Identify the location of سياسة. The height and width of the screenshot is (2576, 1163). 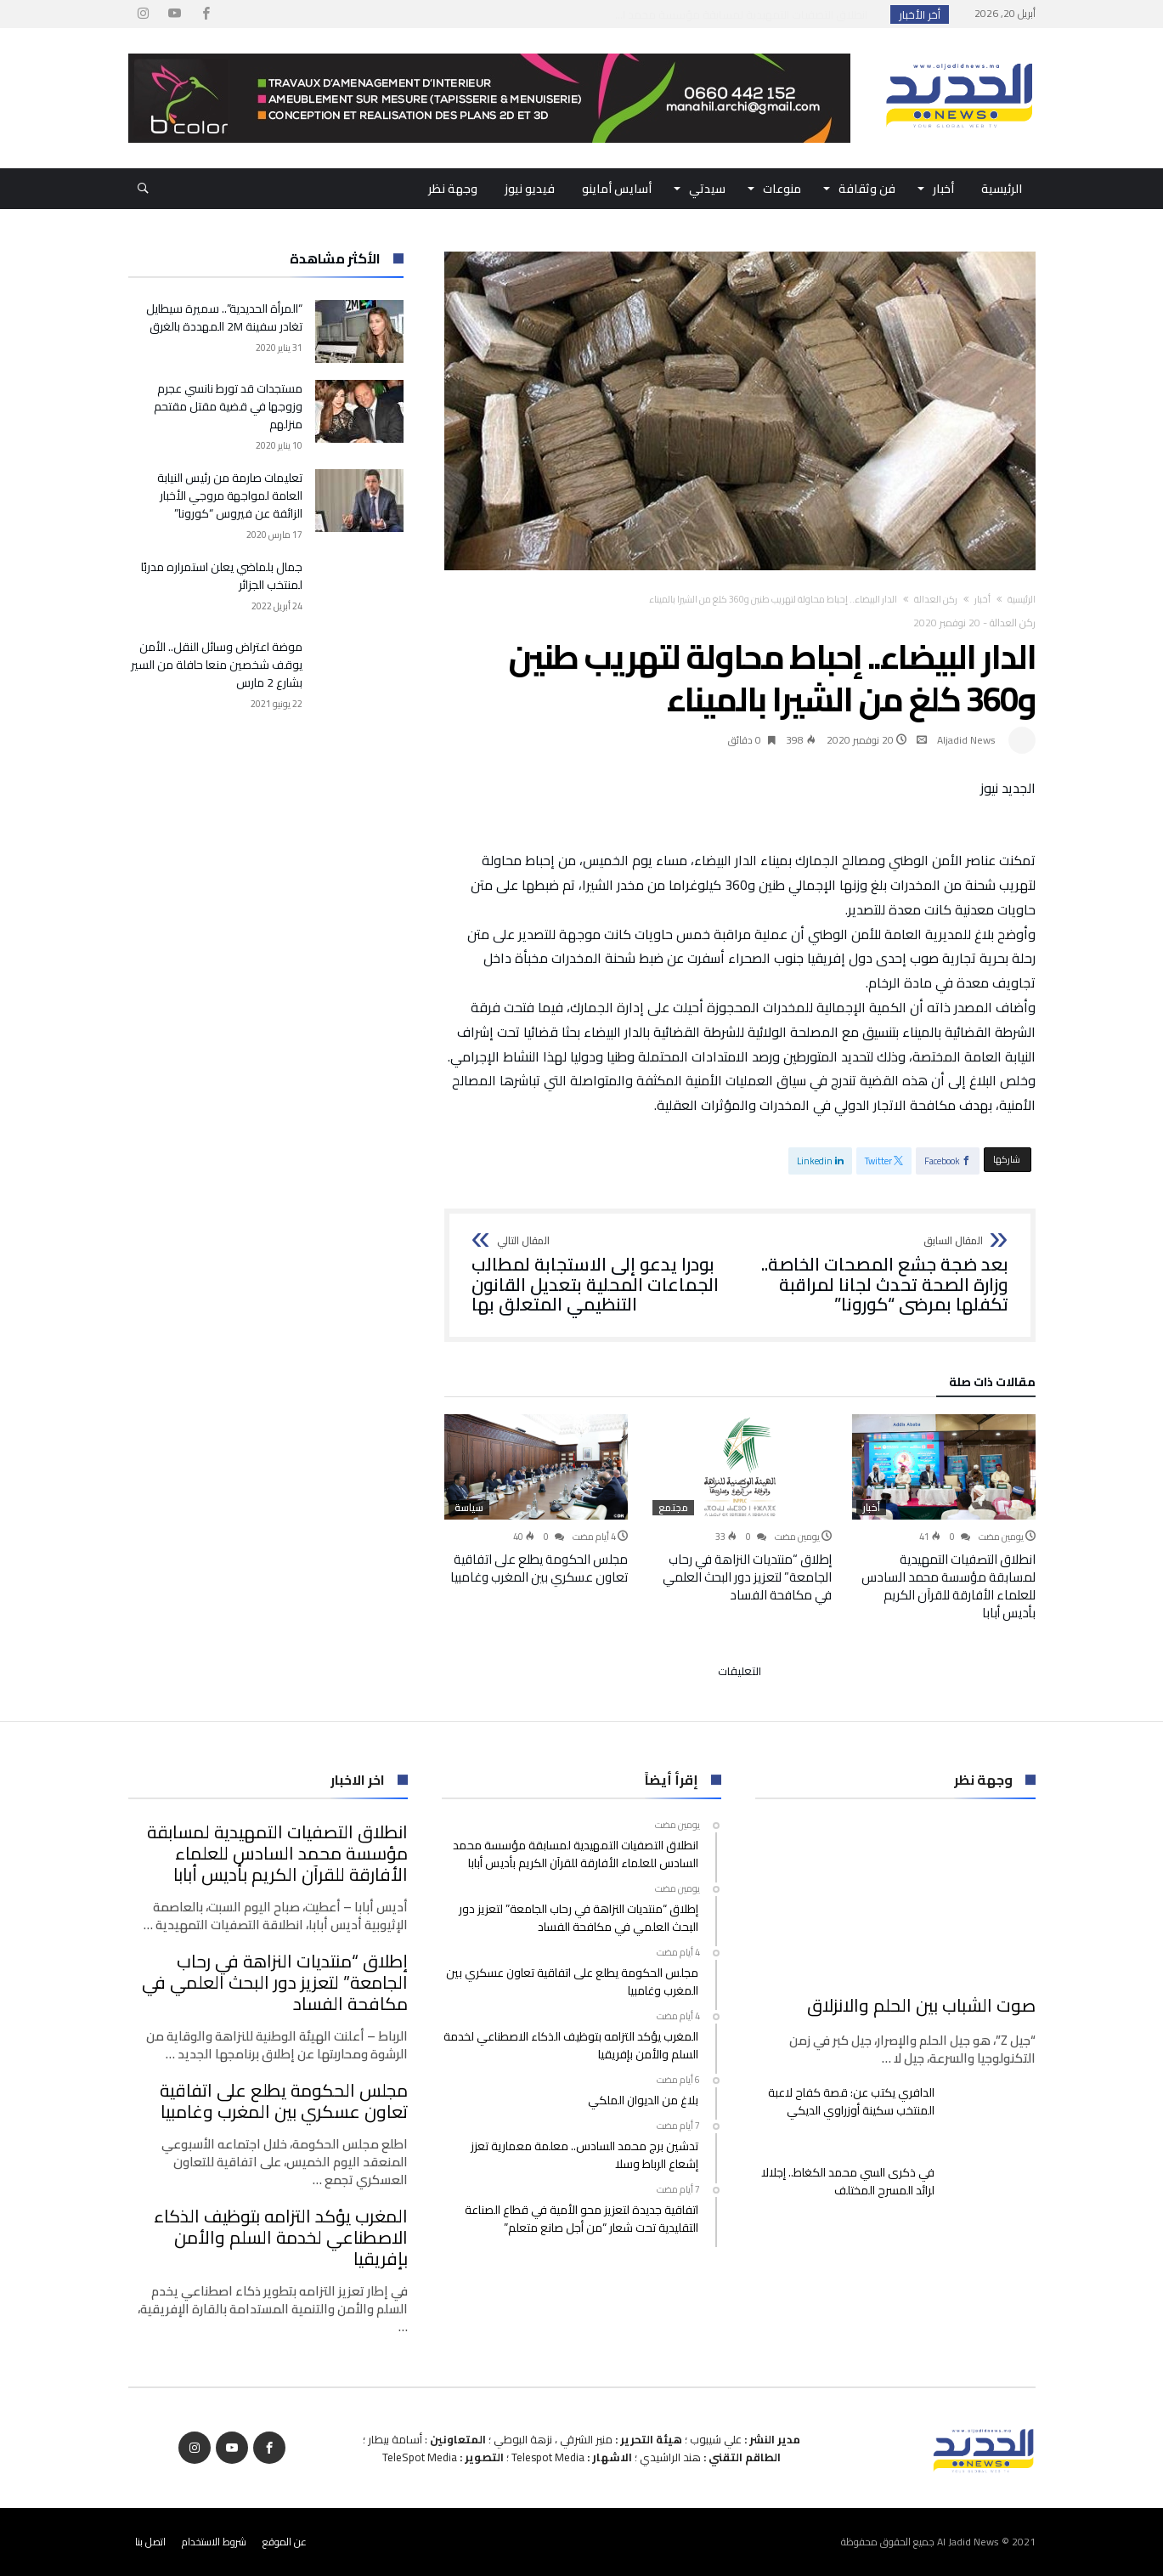
(468, 1507).